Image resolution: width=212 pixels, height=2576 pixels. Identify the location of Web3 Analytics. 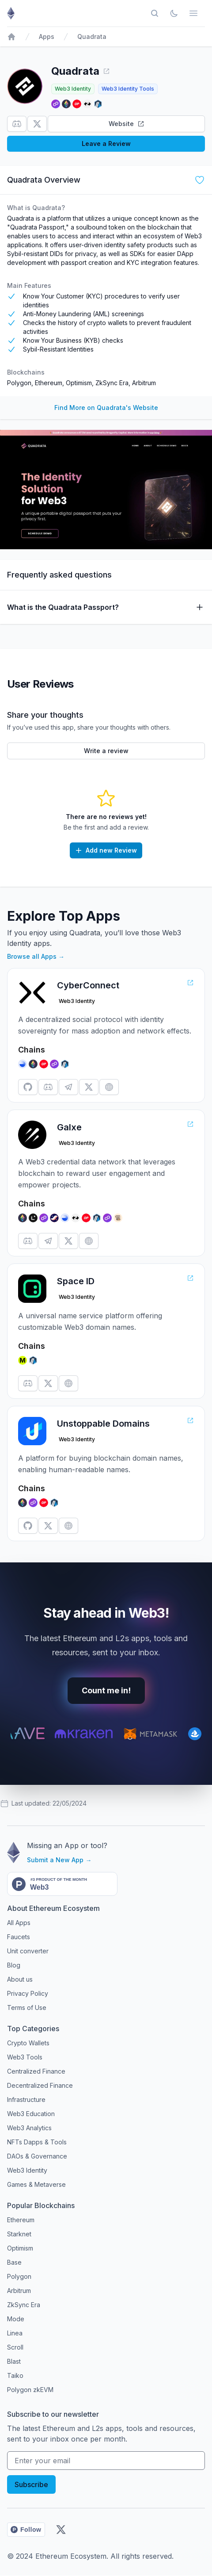
(29, 2128).